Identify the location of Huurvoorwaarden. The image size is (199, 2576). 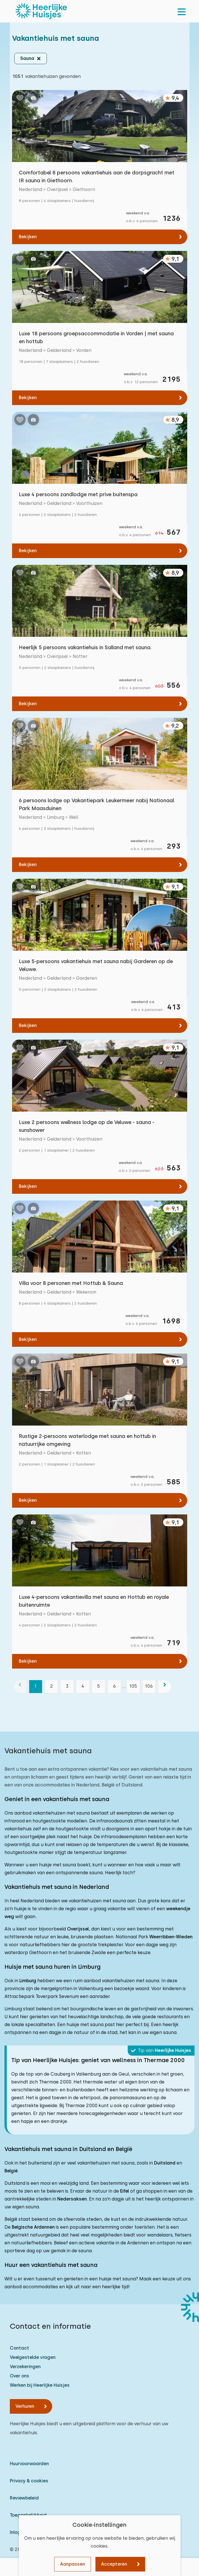
(29, 2463).